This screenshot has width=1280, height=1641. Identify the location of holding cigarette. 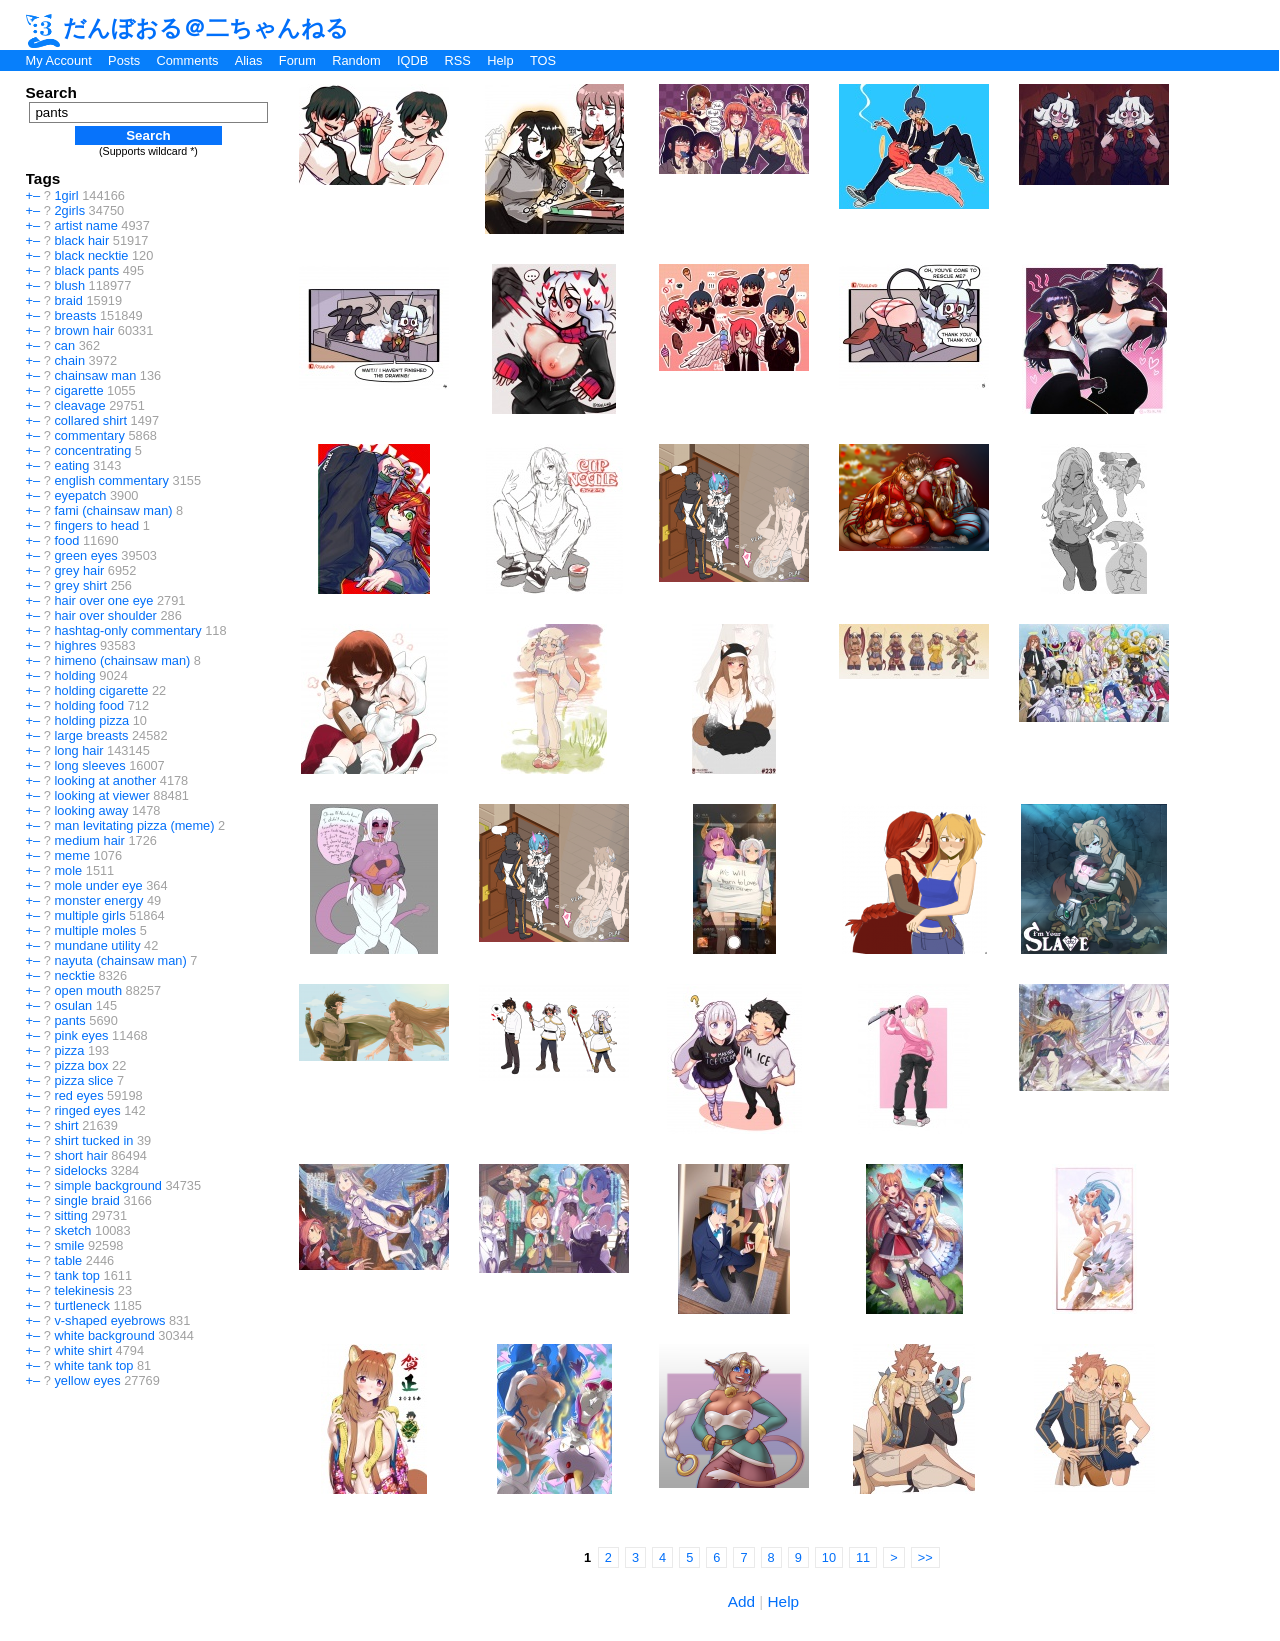
(101, 690).